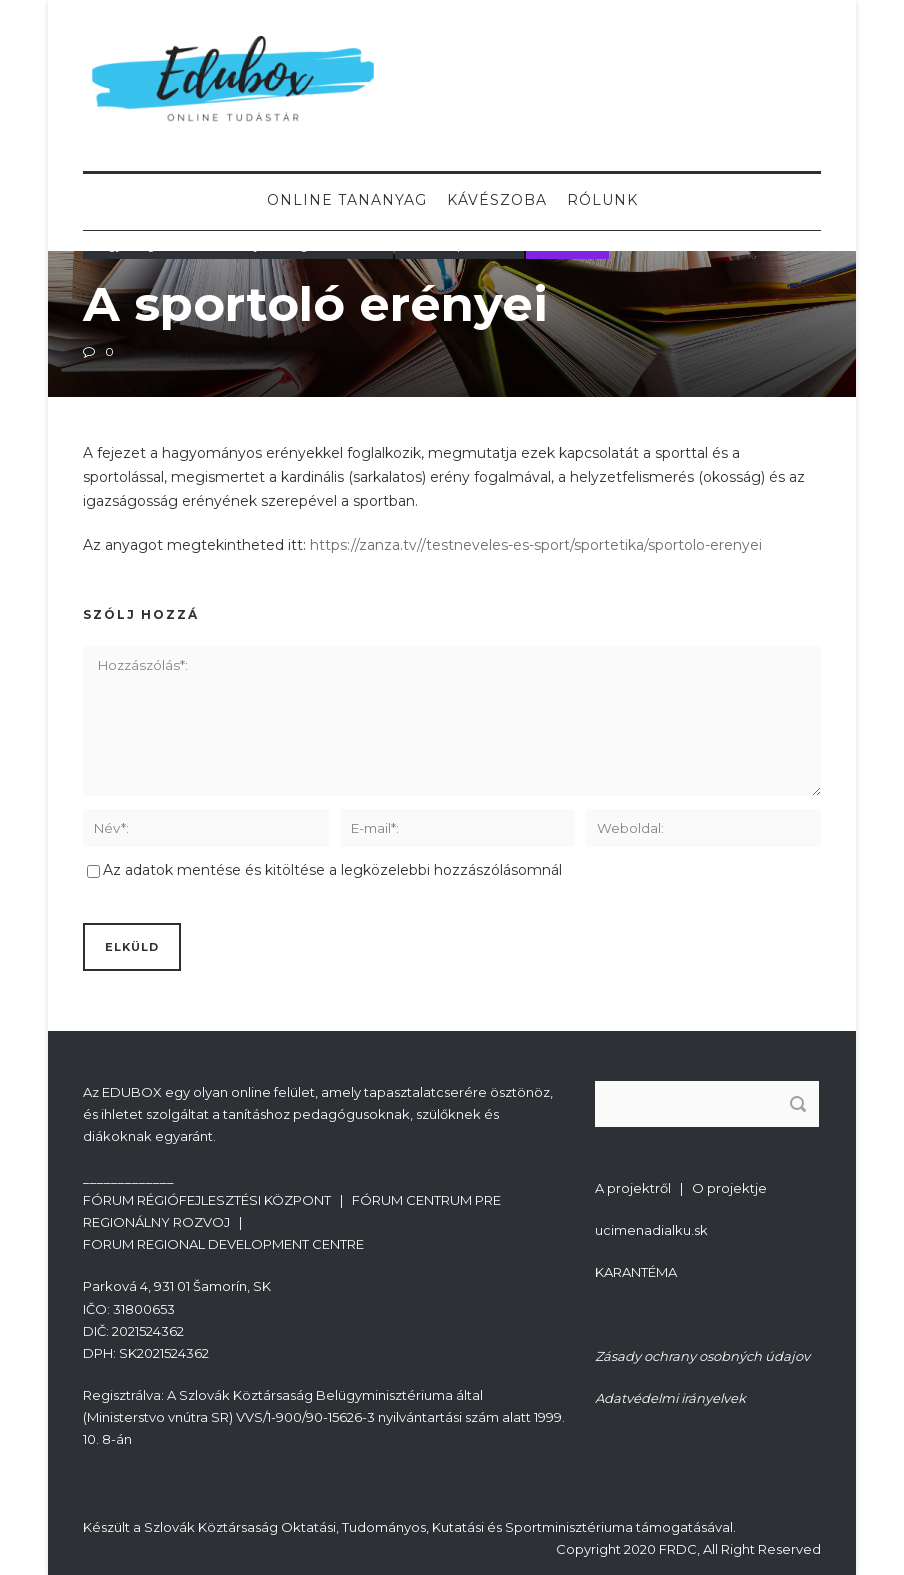  What do you see at coordinates (636, 1272) in the screenshot?
I see `KARANTÉMA` at bounding box center [636, 1272].